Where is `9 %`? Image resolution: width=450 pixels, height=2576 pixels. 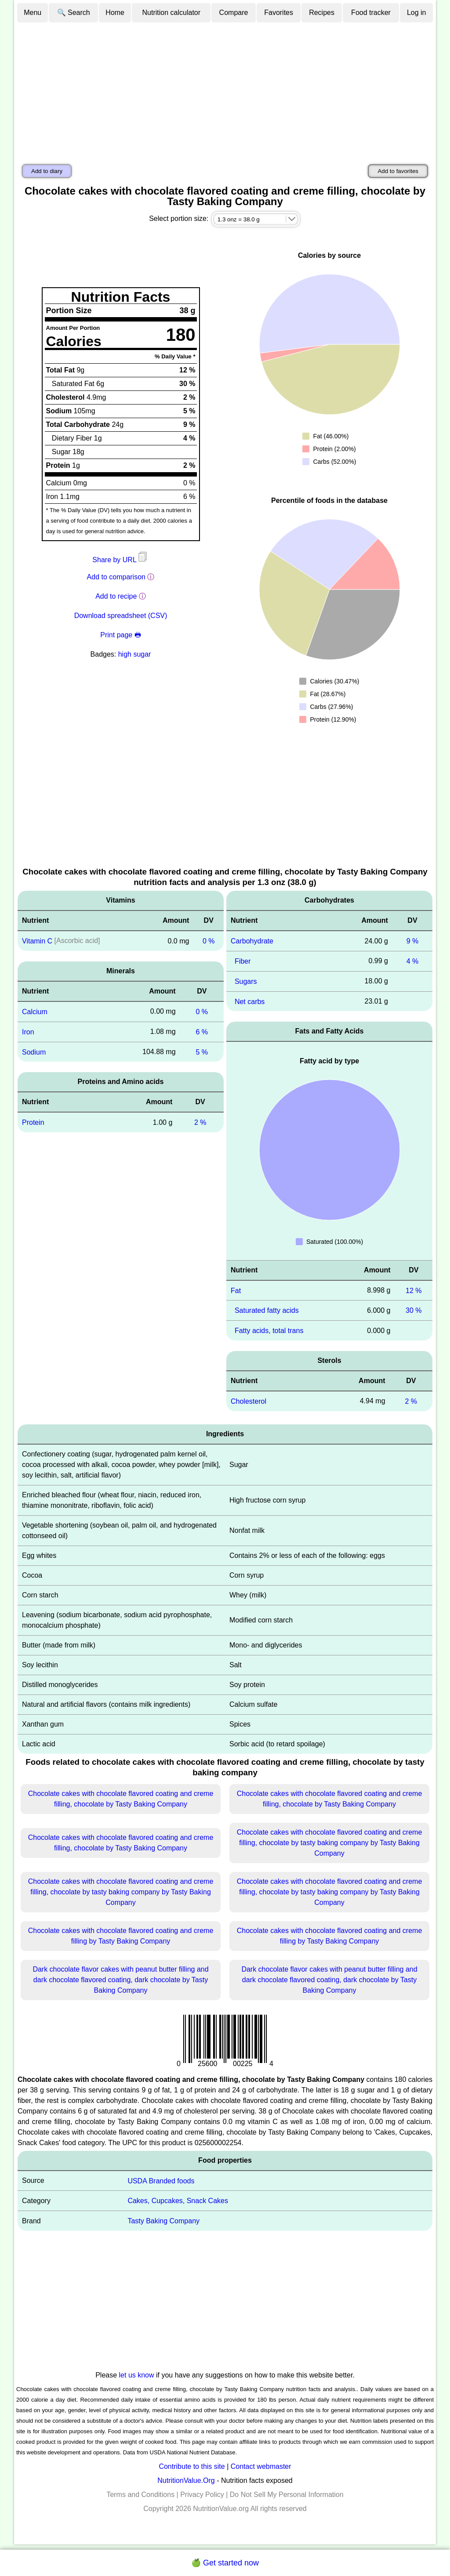
9 % is located at coordinates (412, 941).